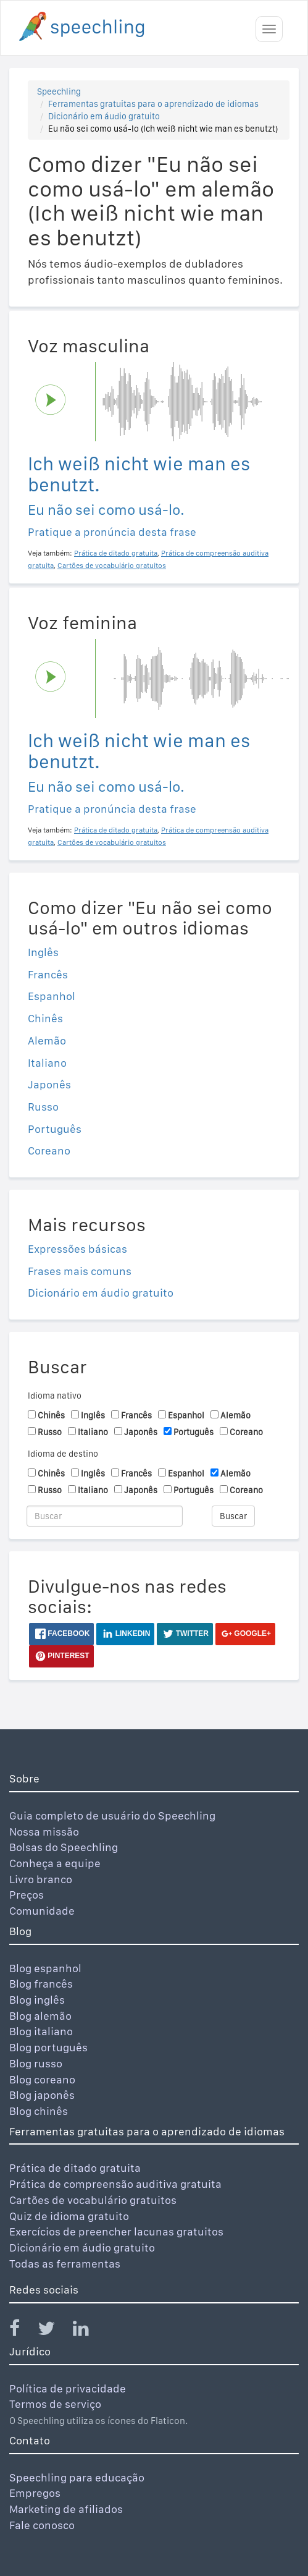 Image resolution: width=308 pixels, height=2576 pixels. What do you see at coordinates (47, 1040) in the screenshot?
I see `Alemão` at bounding box center [47, 1040].